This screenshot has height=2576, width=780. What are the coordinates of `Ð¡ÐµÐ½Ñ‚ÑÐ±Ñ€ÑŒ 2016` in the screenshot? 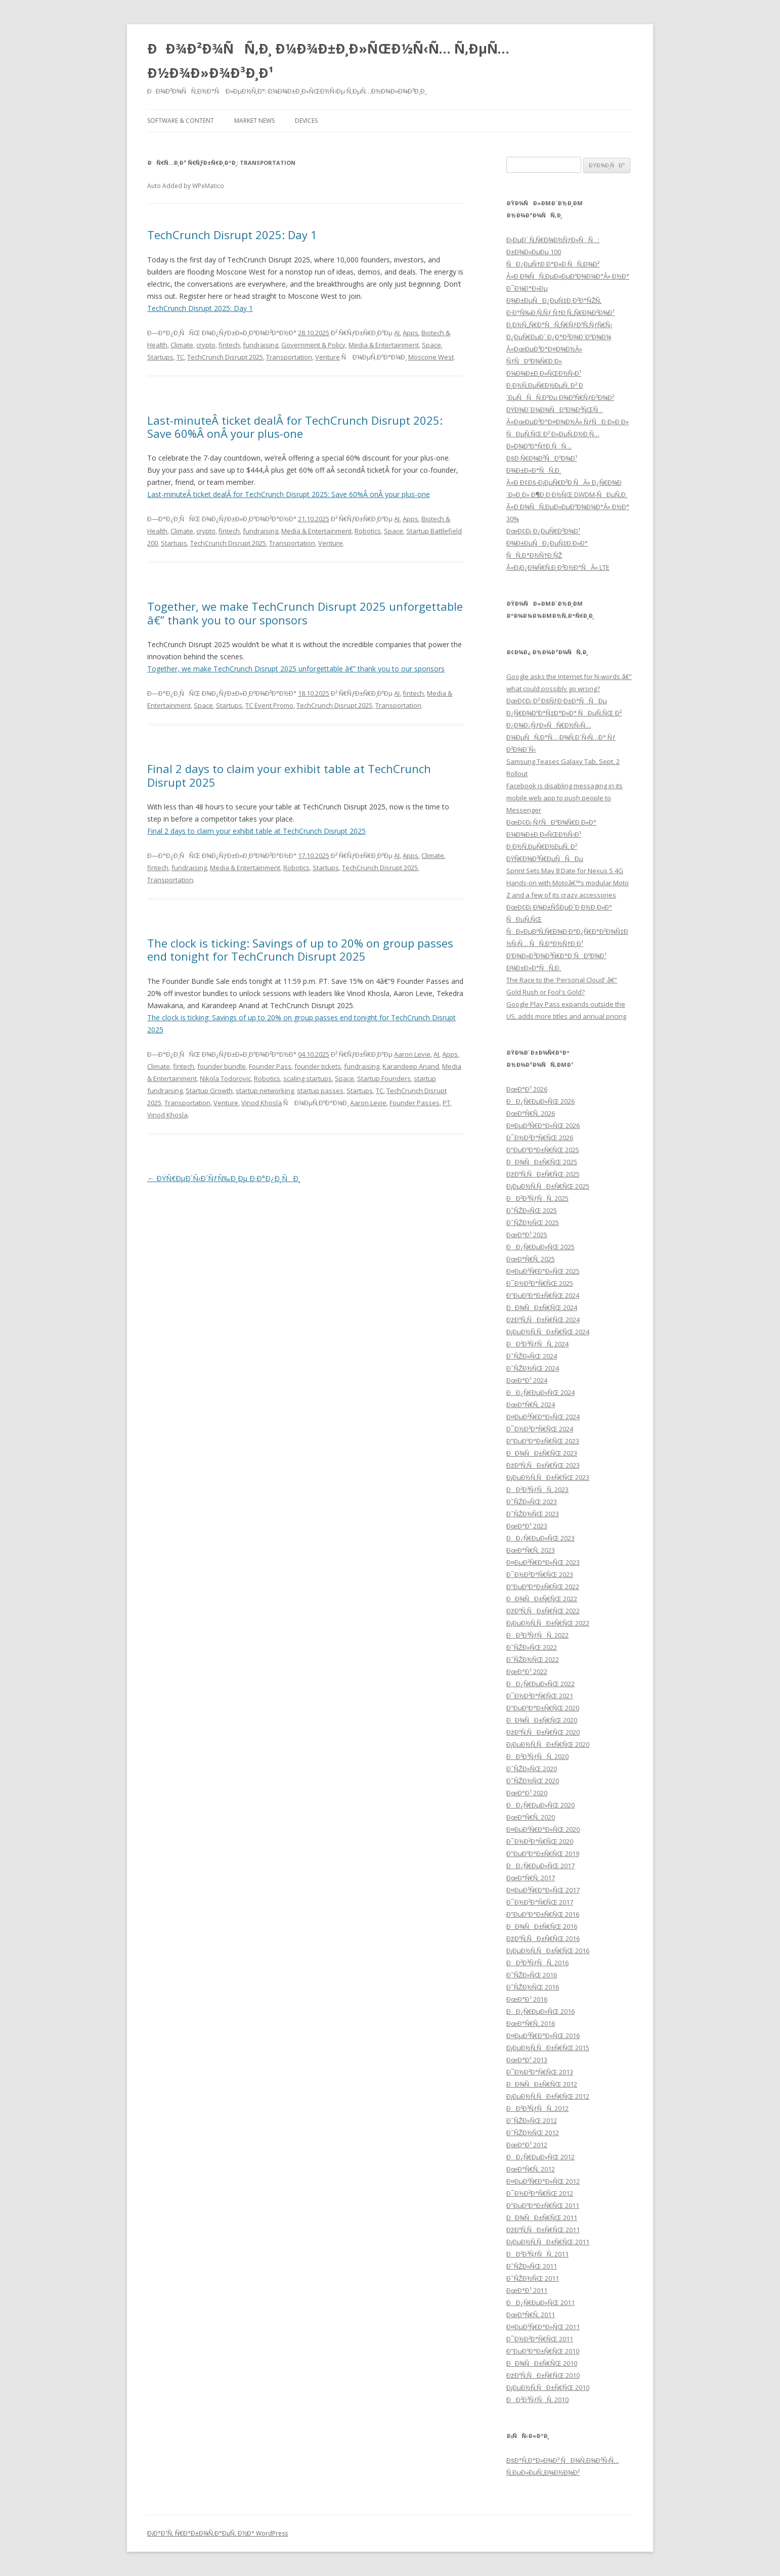 It's located at (547, 1950).